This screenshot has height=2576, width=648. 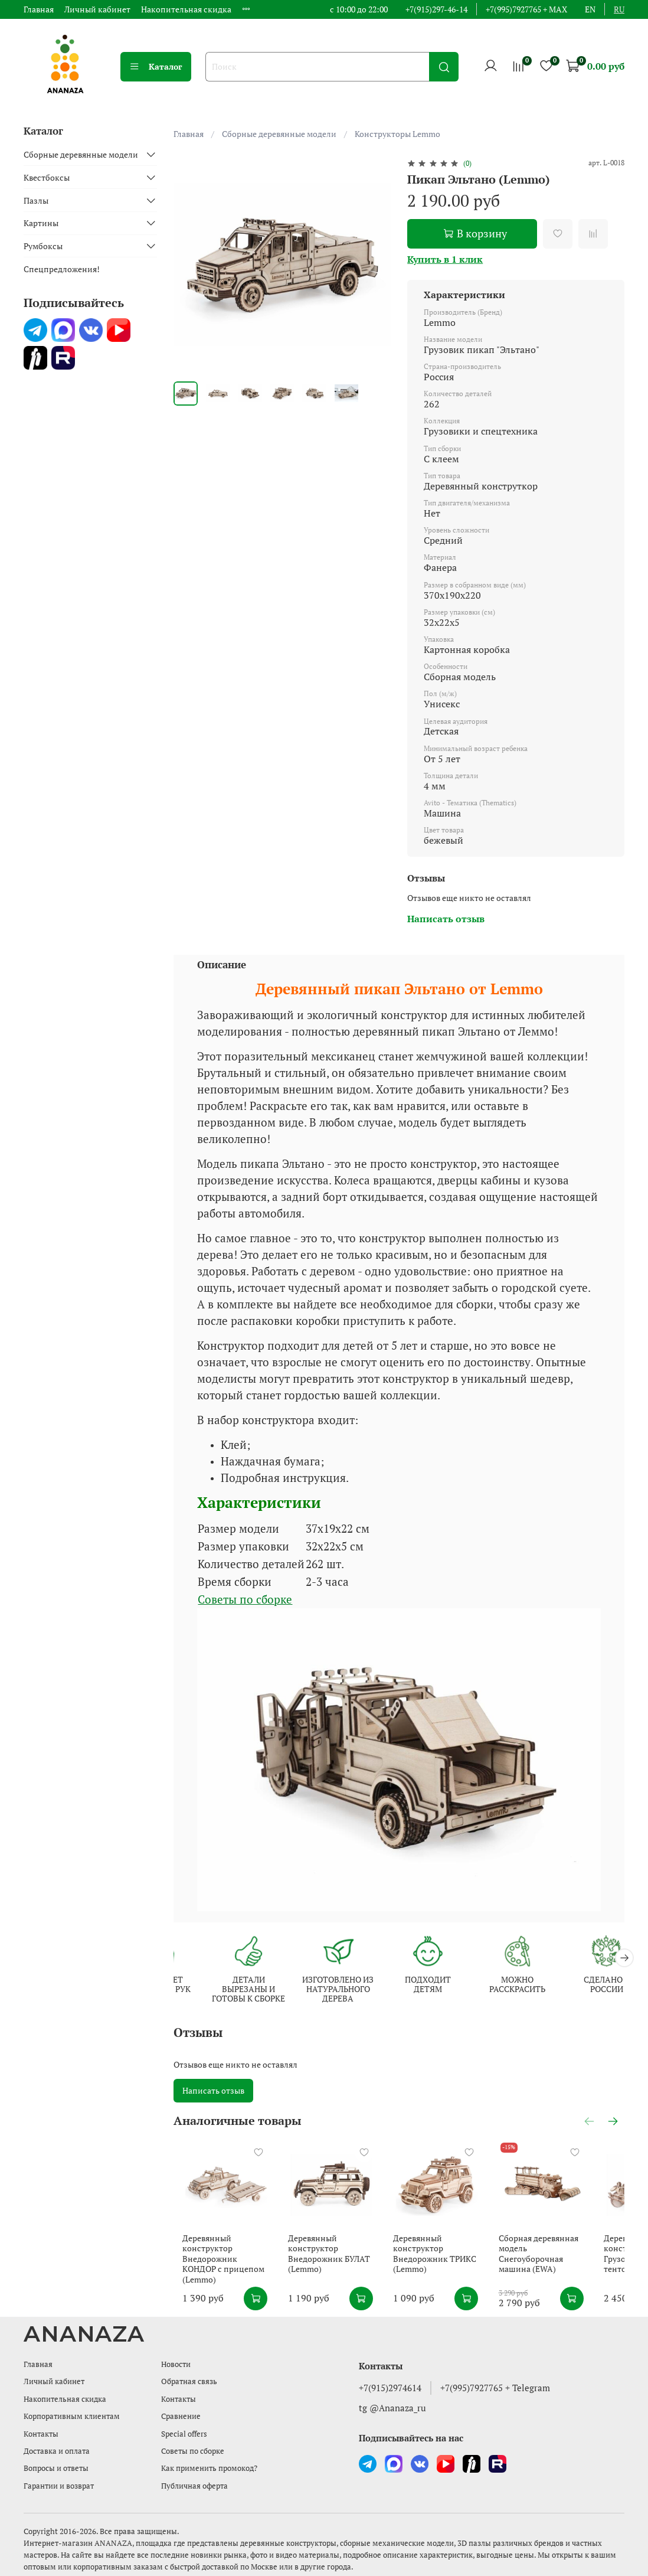 I want to click on Вопросы и ответы, so click(x=56, y=2468).